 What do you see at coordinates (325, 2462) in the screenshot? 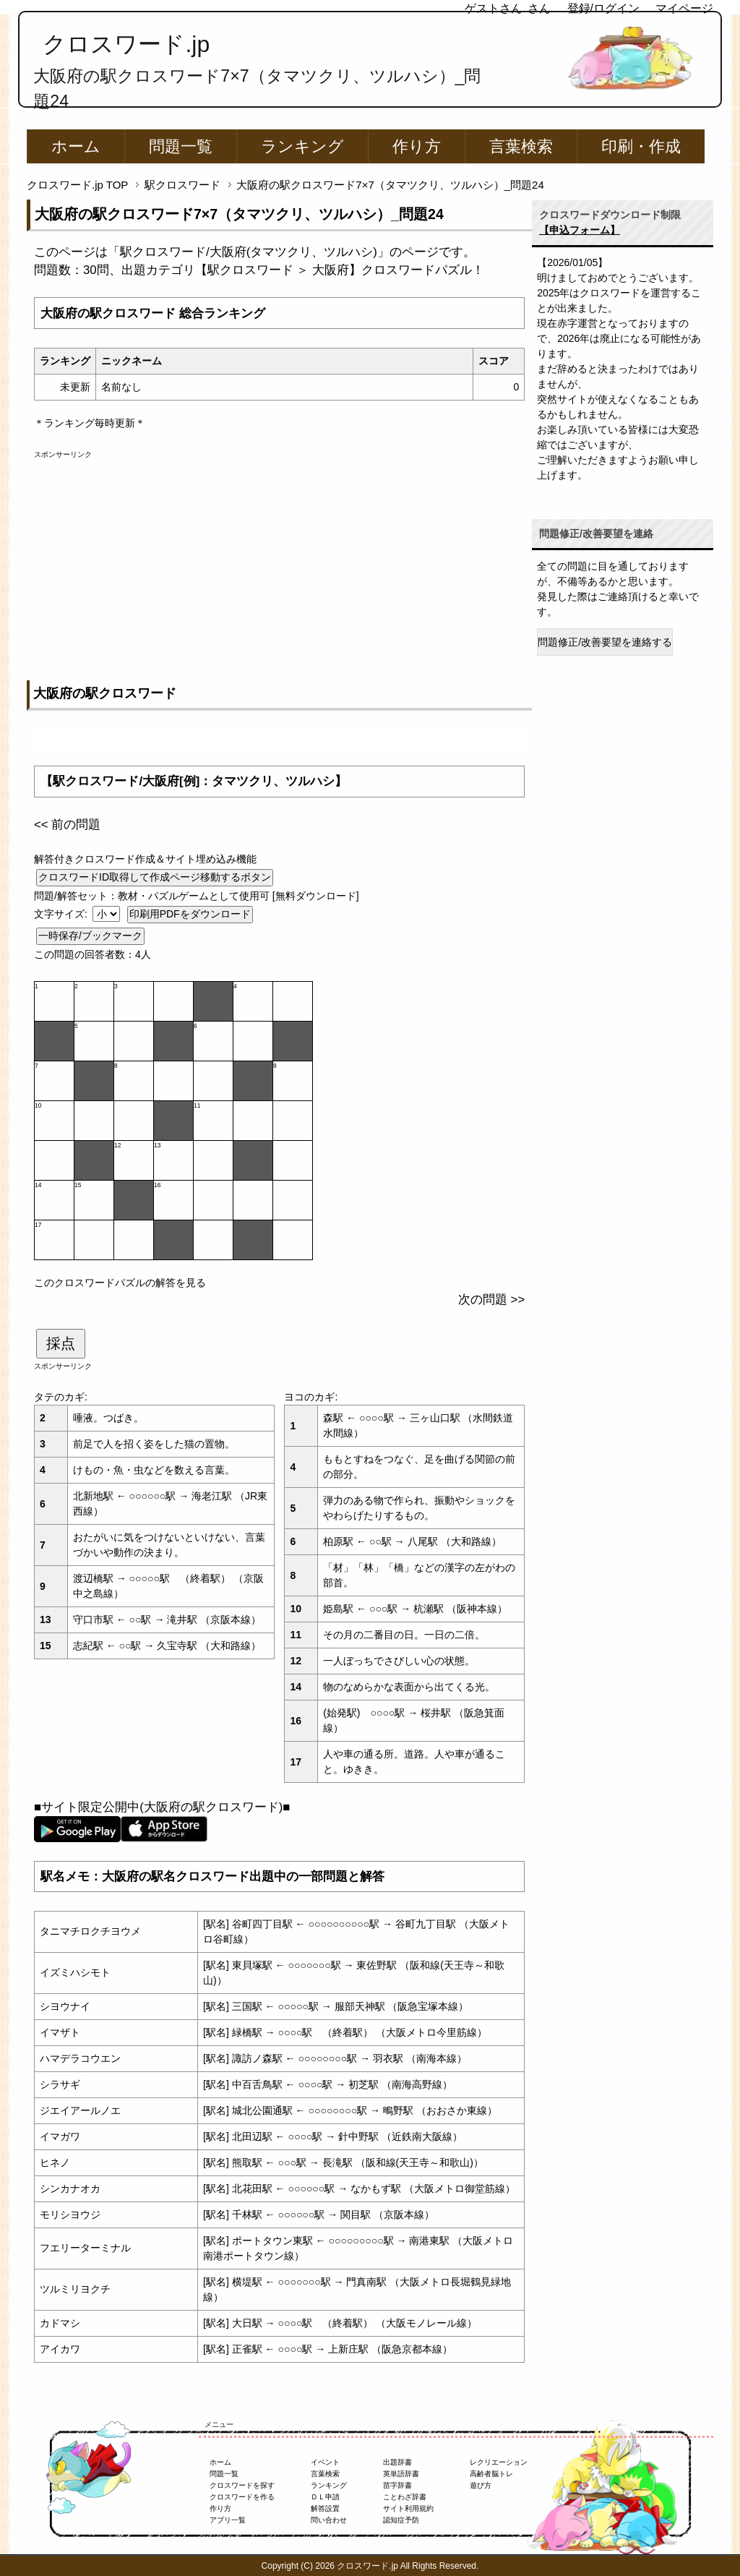
I see `イベント` at bounding box center [325, 2462].